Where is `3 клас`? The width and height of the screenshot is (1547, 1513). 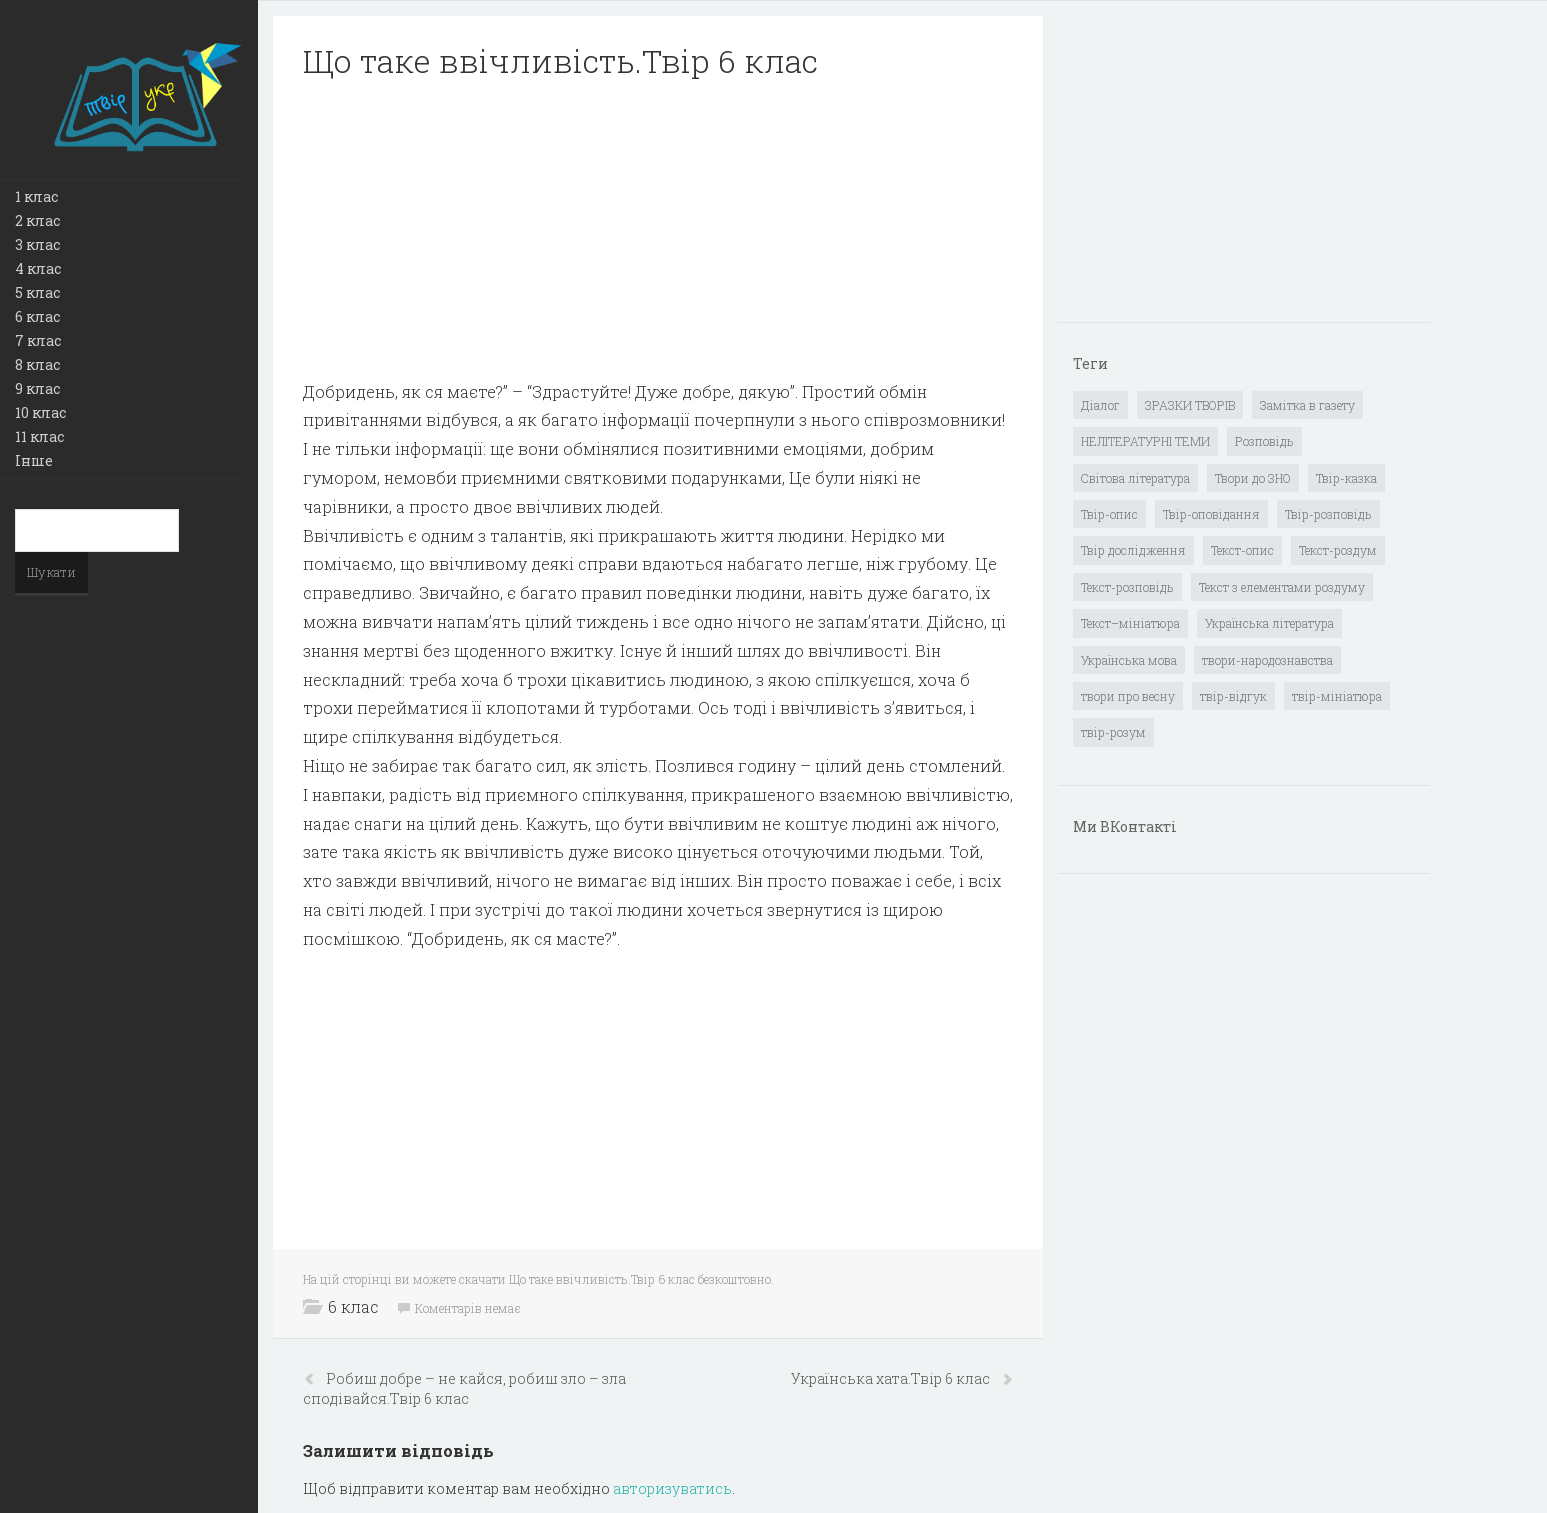
3 клас is located at coordinates (37, 244).